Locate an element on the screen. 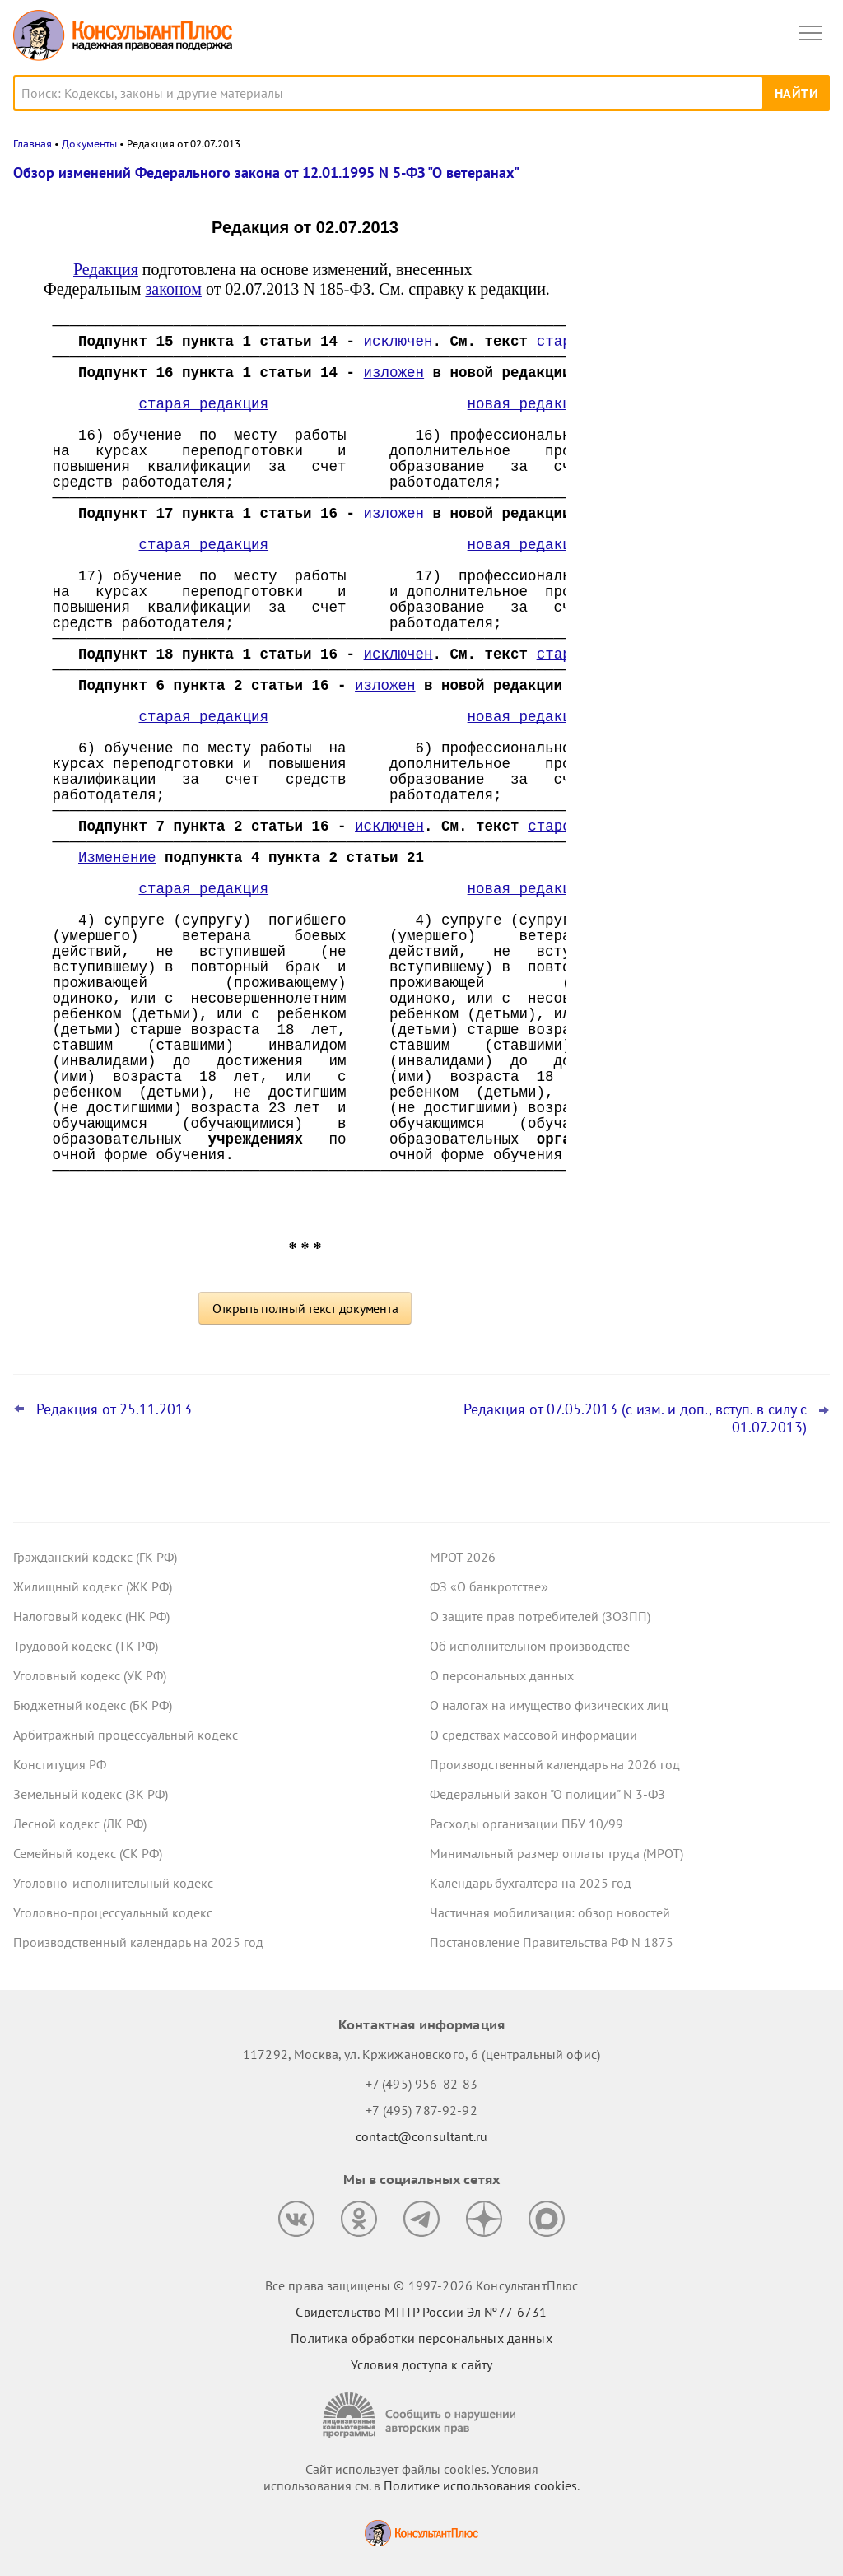  Постановление Правительства РФ N 1875 is located at coordinates (551, 1942).